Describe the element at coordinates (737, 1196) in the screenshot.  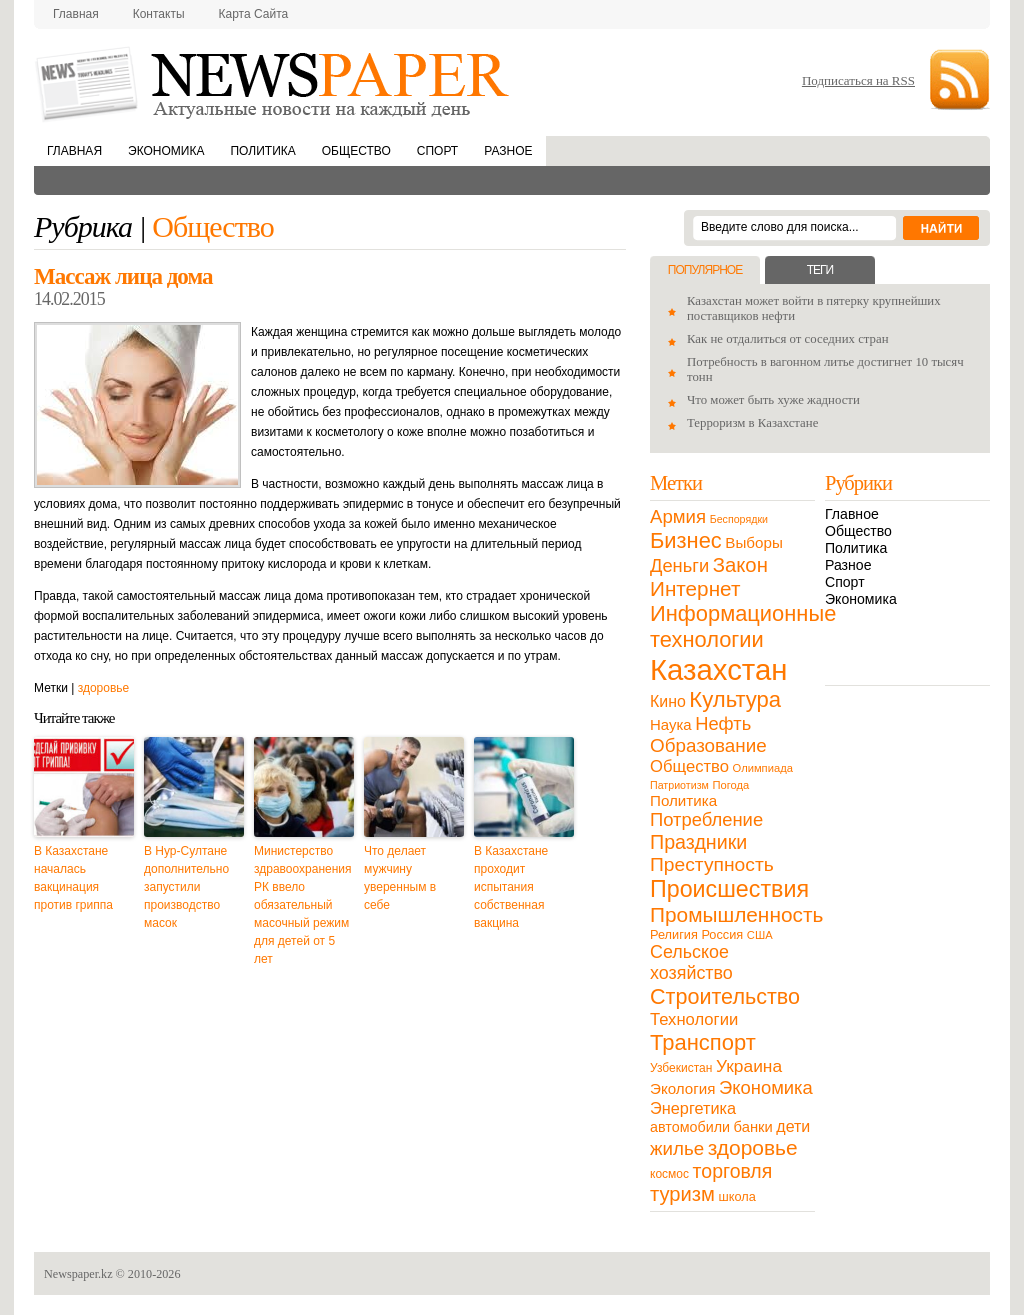
I see `школа [школа (13 элементов)]` at that location.